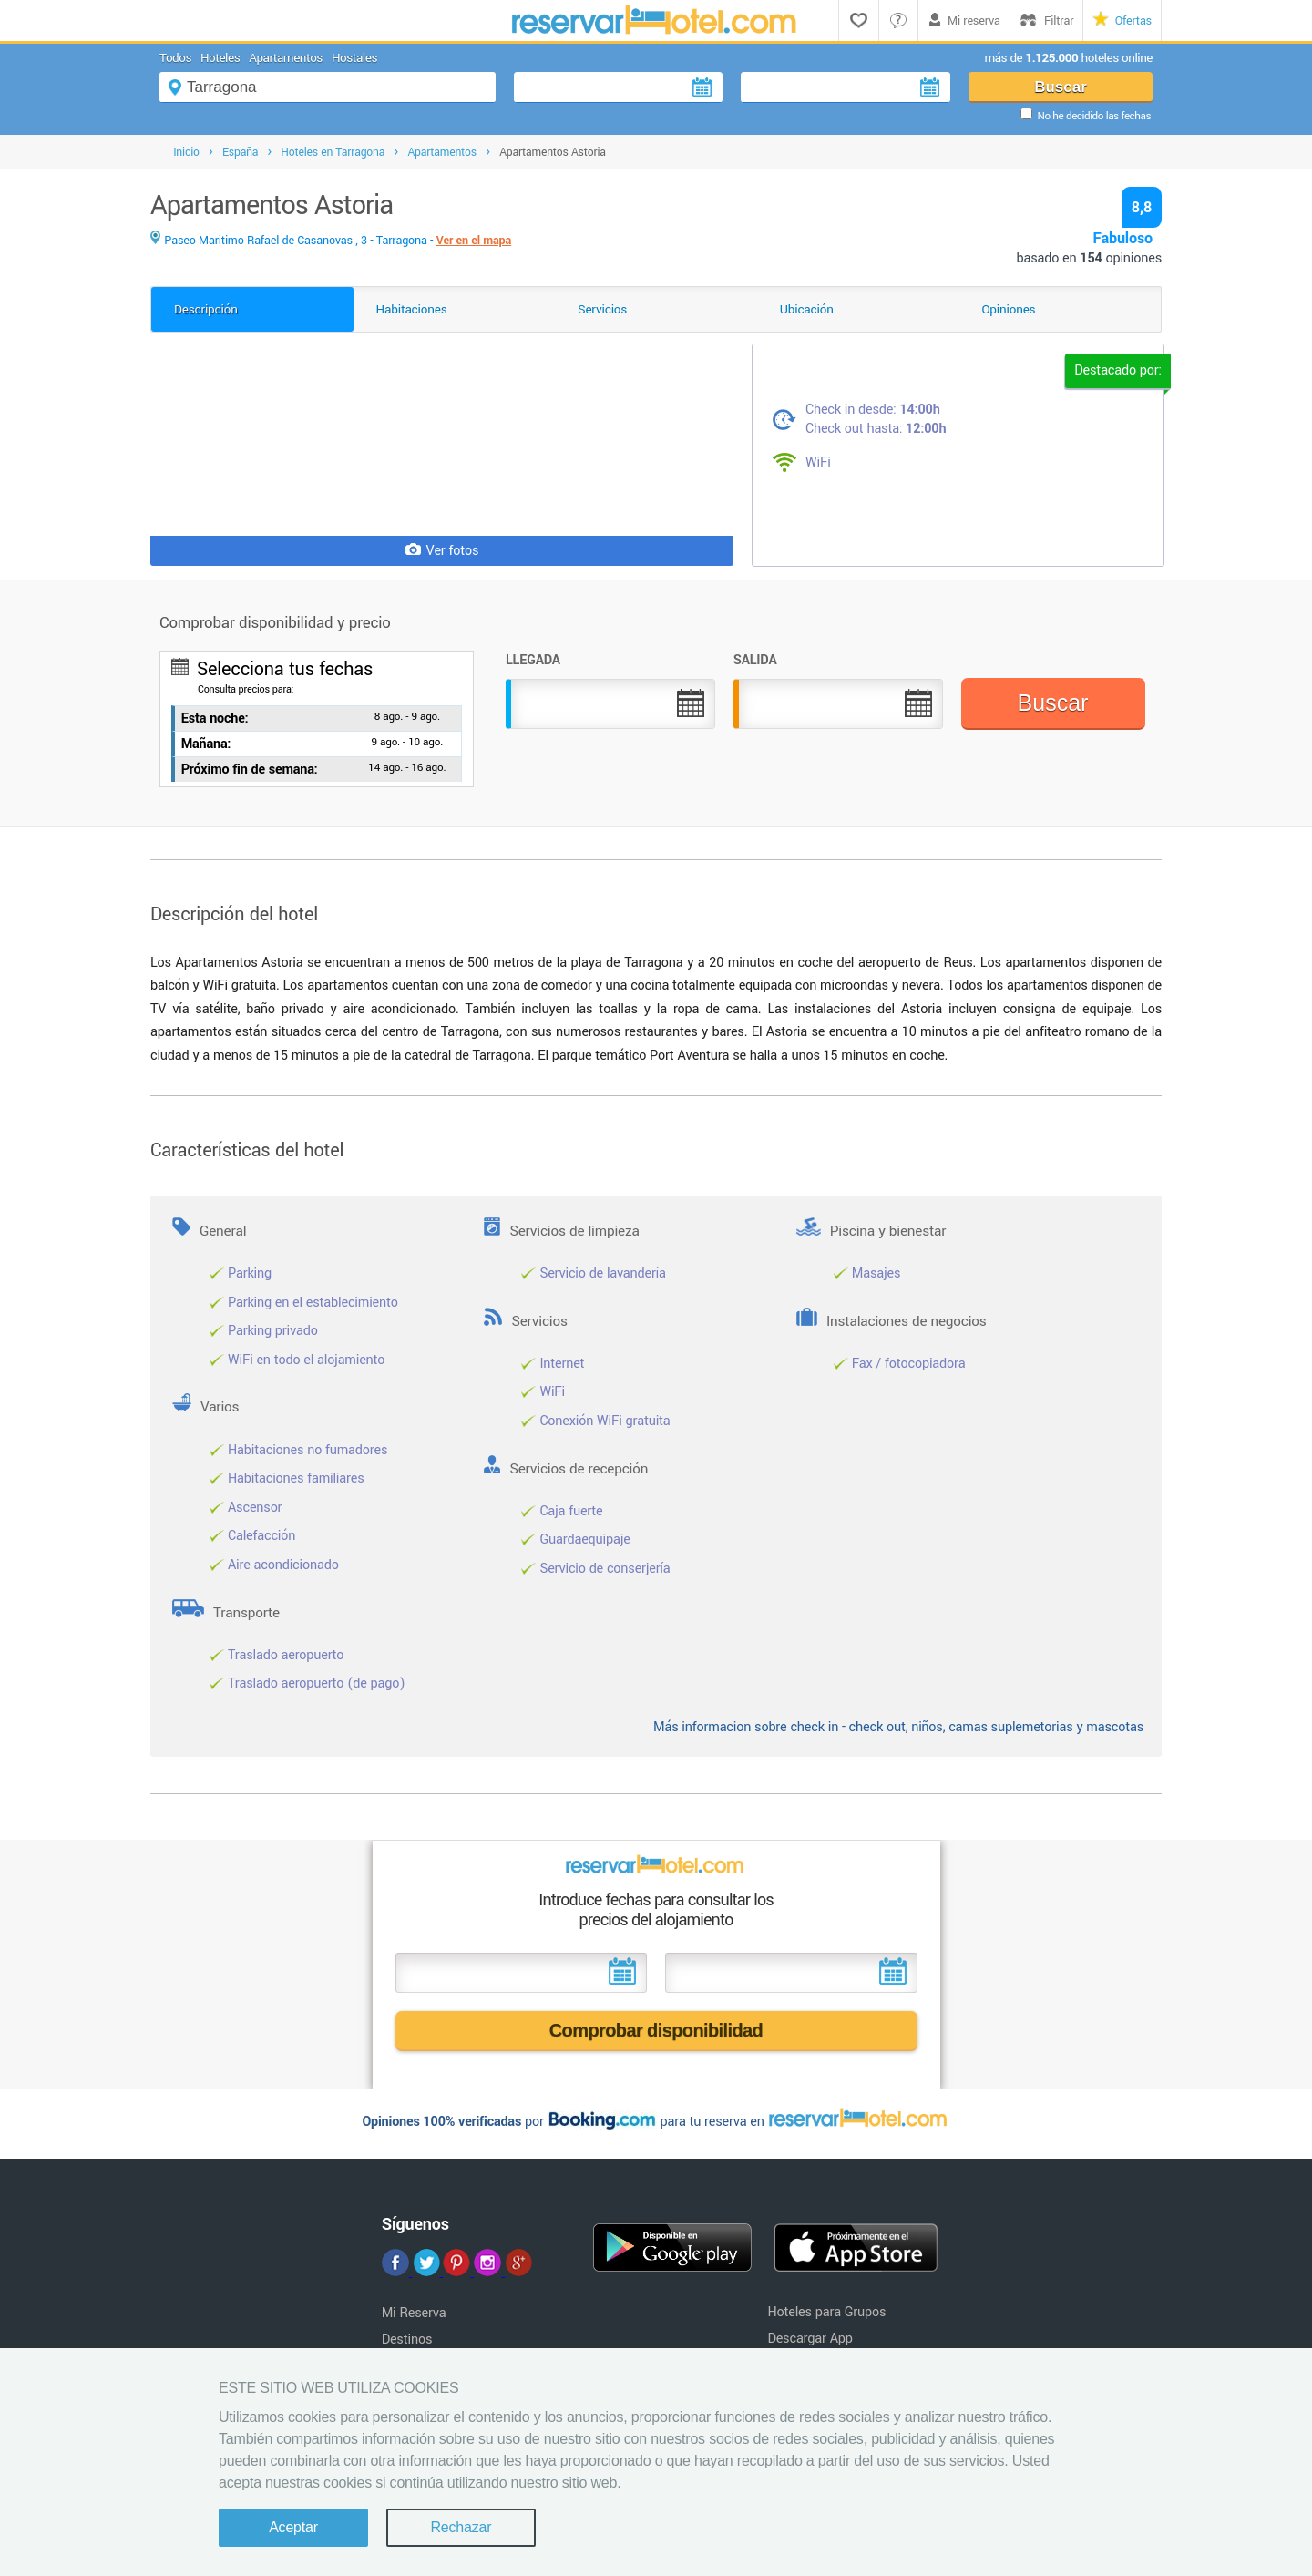 The image size is (1312, 2576). What do you see at coordinates (332, 152) in the screenshot?
I see `Hoteles en Tarragona` at bounding box center [332, 152].